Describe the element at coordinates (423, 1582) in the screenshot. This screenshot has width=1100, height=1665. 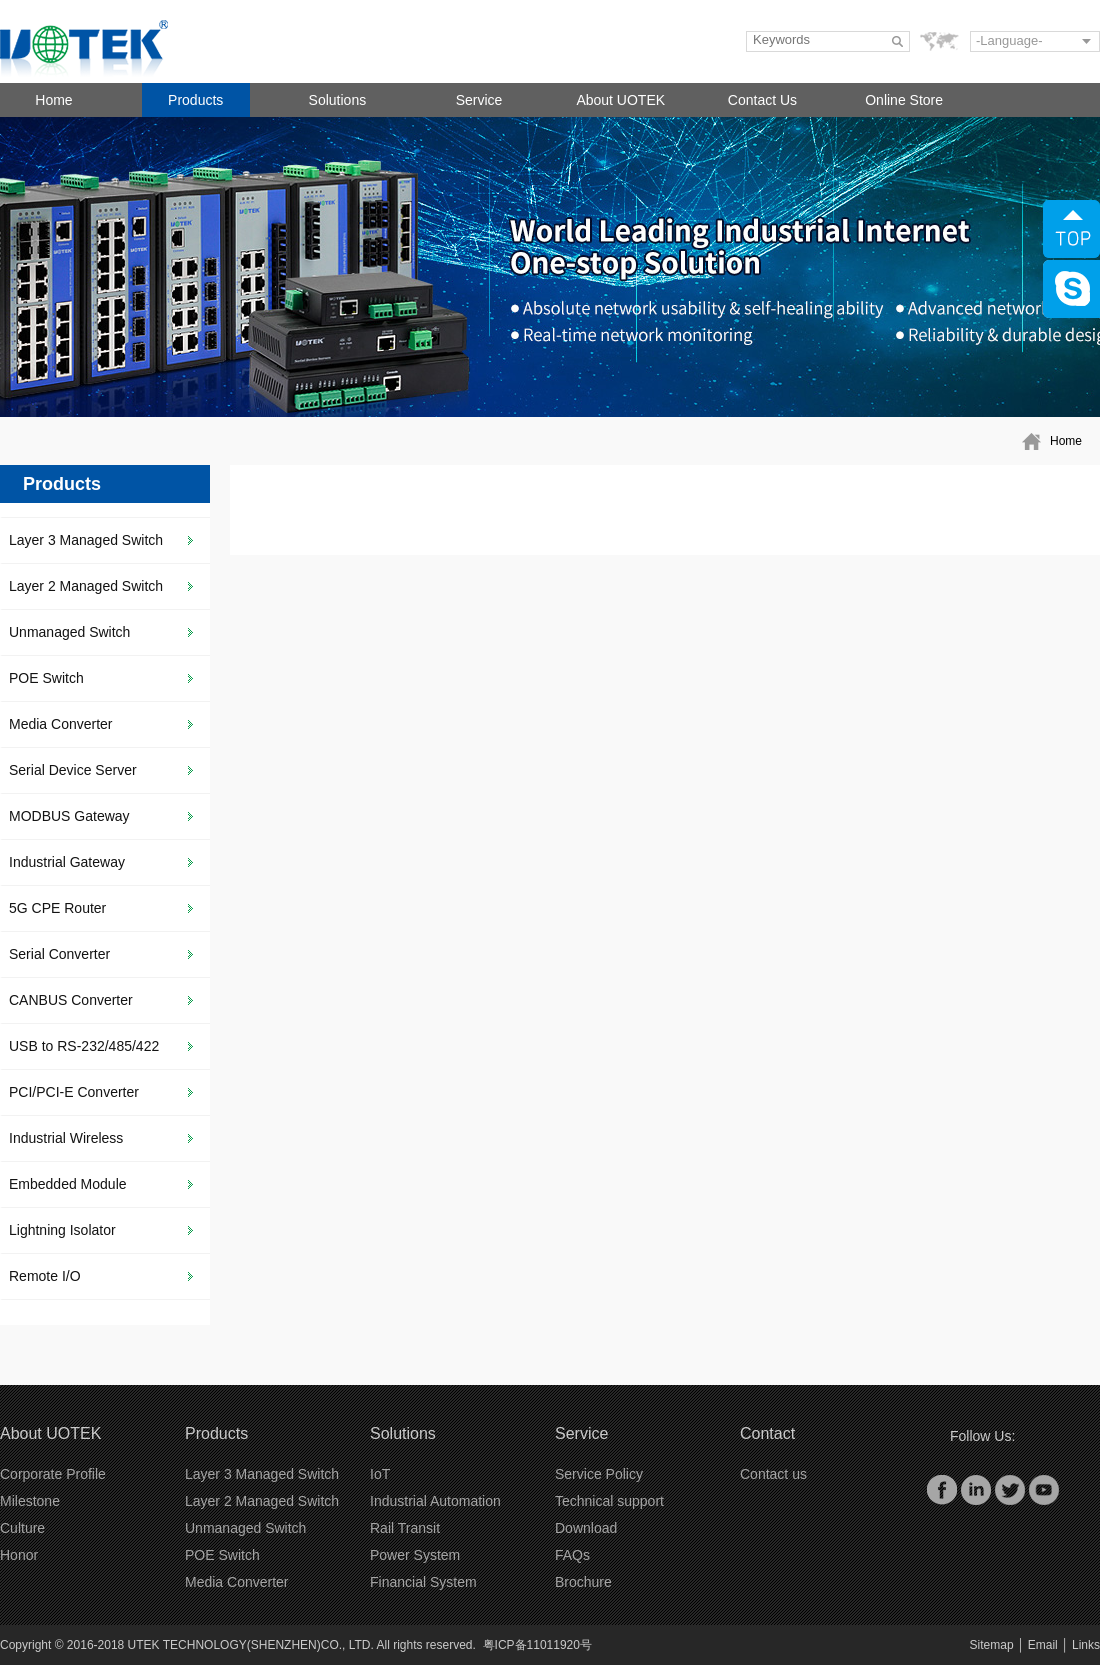
I see `Financial System` at that location.